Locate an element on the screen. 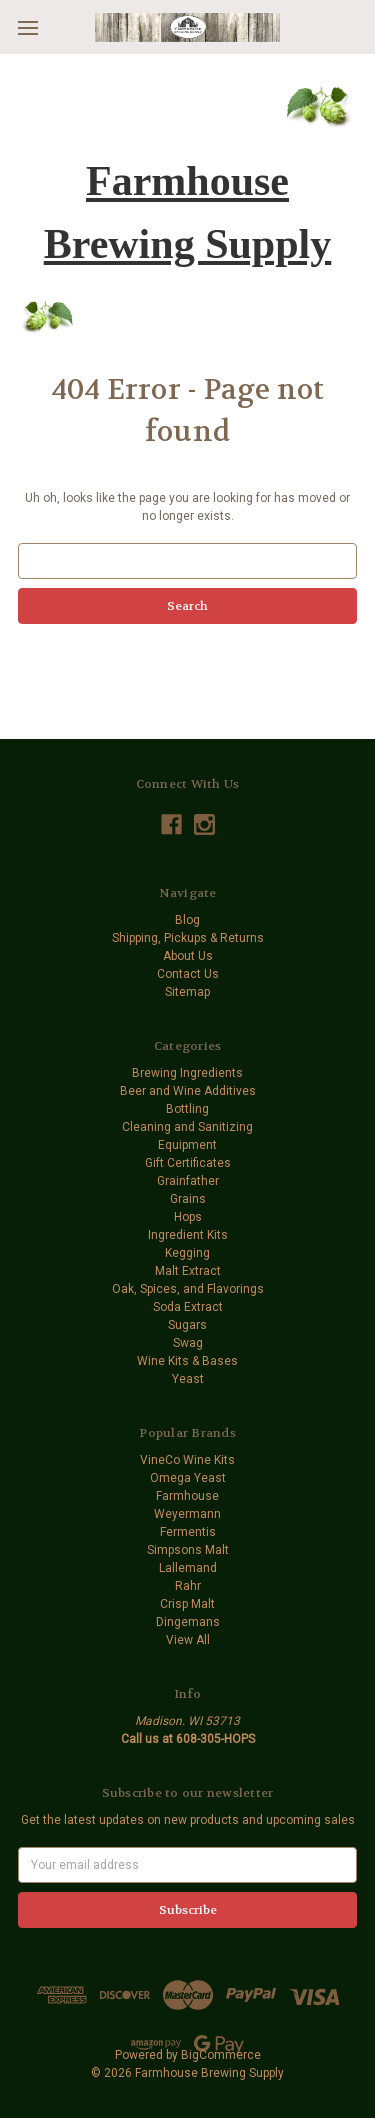  Oak, Spices, and Flavorings is located at coordinates (188, 1289).